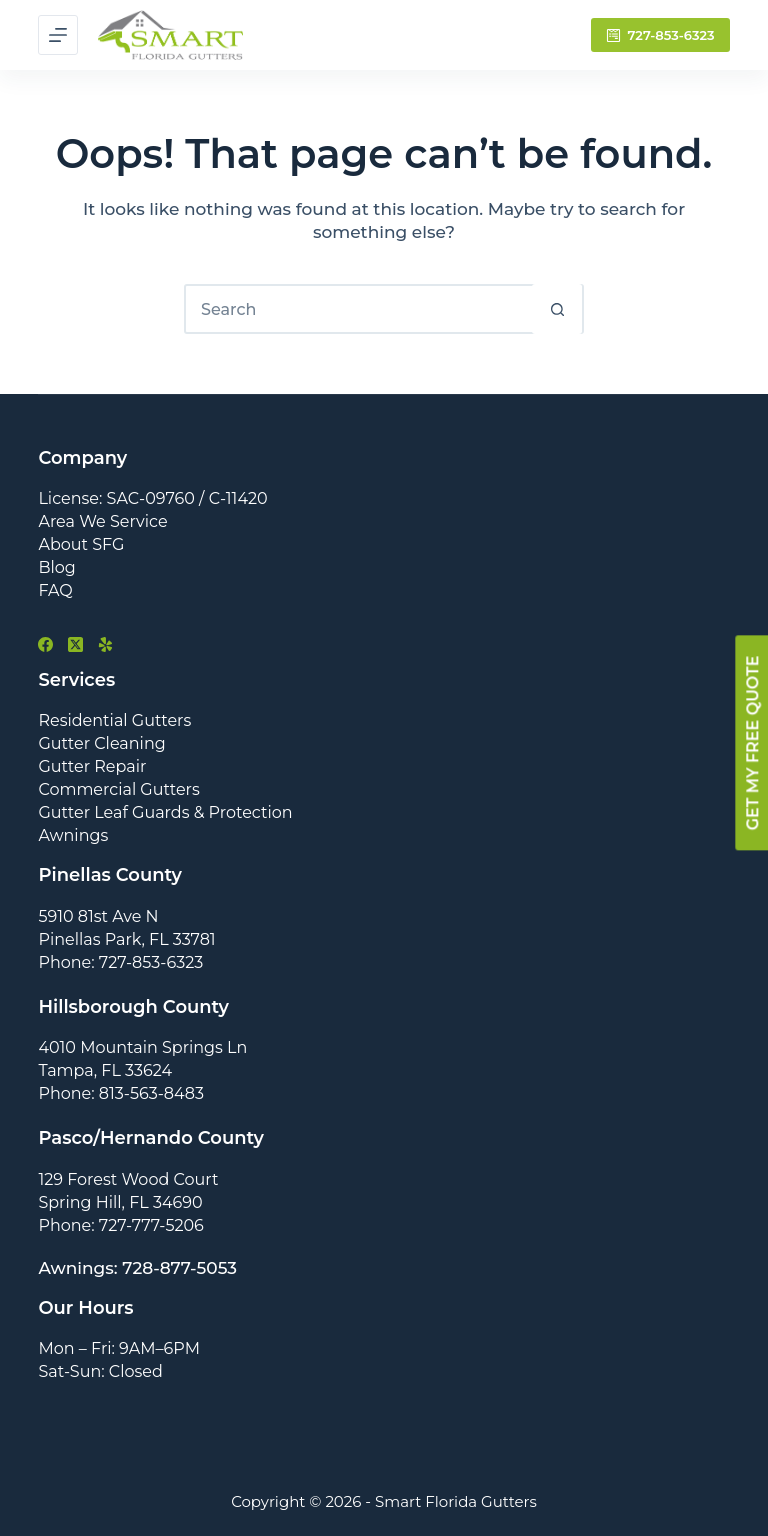  What do you see at coordinates (165, 812) in the screenshot?
I see `Gutter Leaf Guards & Protection` at bounding box center [165, 812].